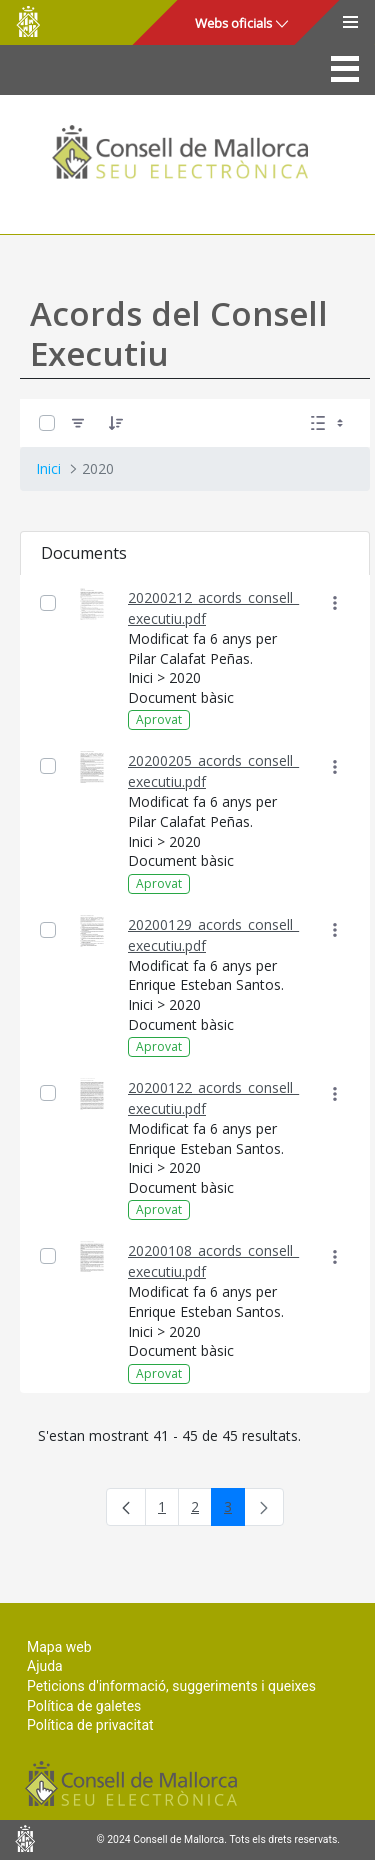  I want to click on Consell de Mallorca, so click(28, 21).